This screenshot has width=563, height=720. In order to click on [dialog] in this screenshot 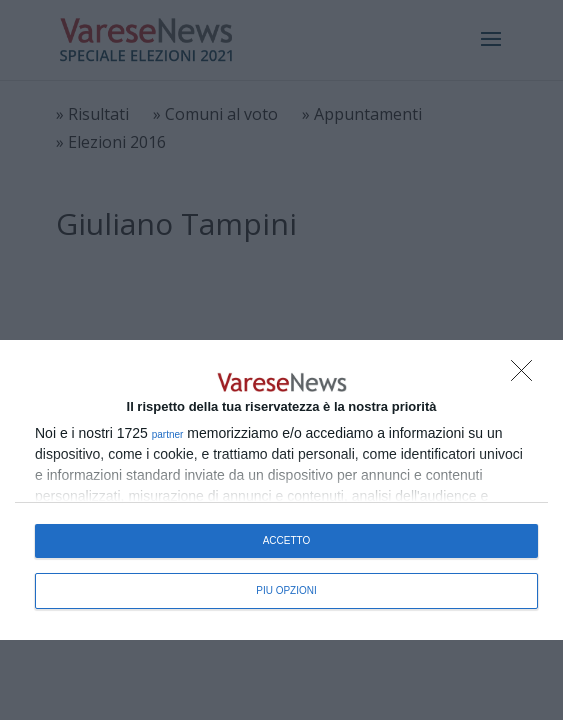, I will do `click(281, 490)`.